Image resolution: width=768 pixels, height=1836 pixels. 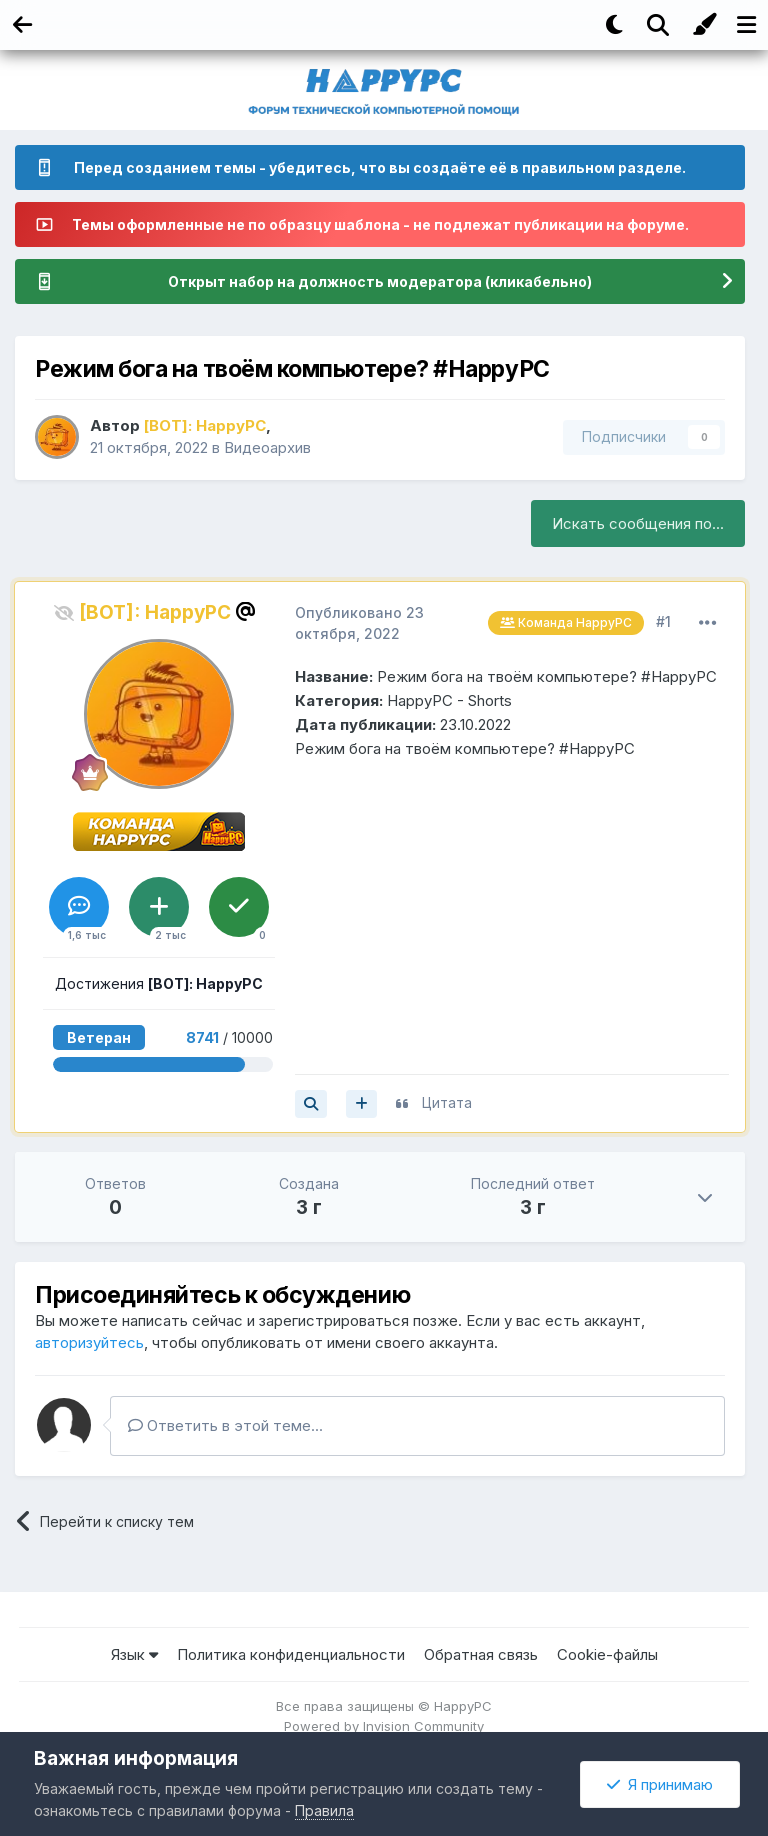 What do you see at coordinates (481, 1654) in the screenshot?
I see `Обратная связь` at bounding box center [481, 1654].